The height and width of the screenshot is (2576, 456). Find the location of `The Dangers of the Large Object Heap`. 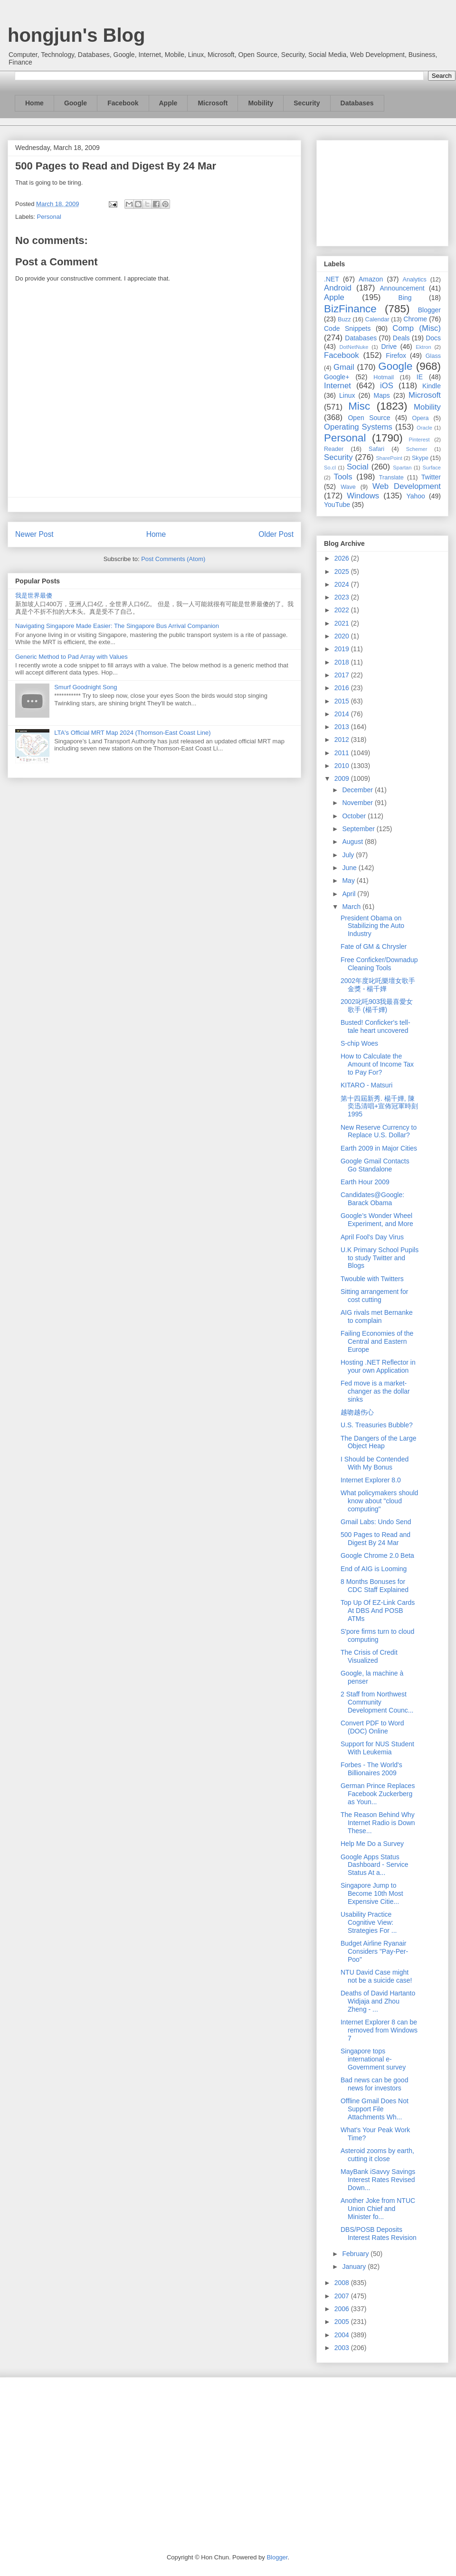

The Dangers of the Large Object Heap is located at coordinates (379, 1442).